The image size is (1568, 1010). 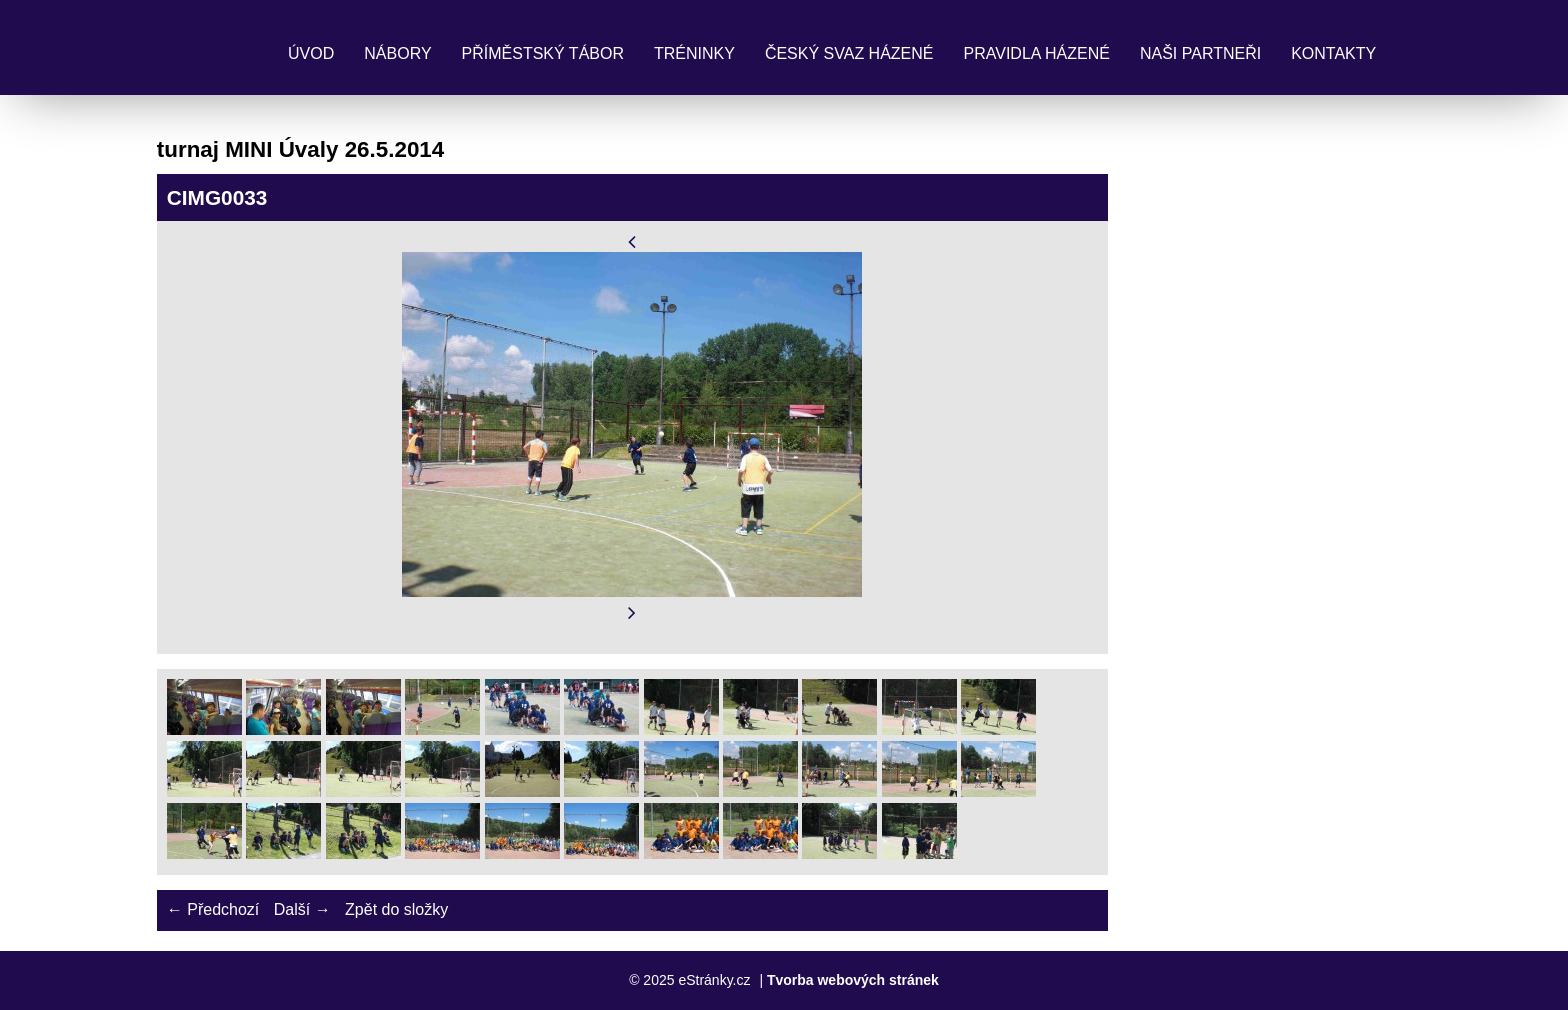 I want to click on ← Předchozí, so click(x=213, y=909).